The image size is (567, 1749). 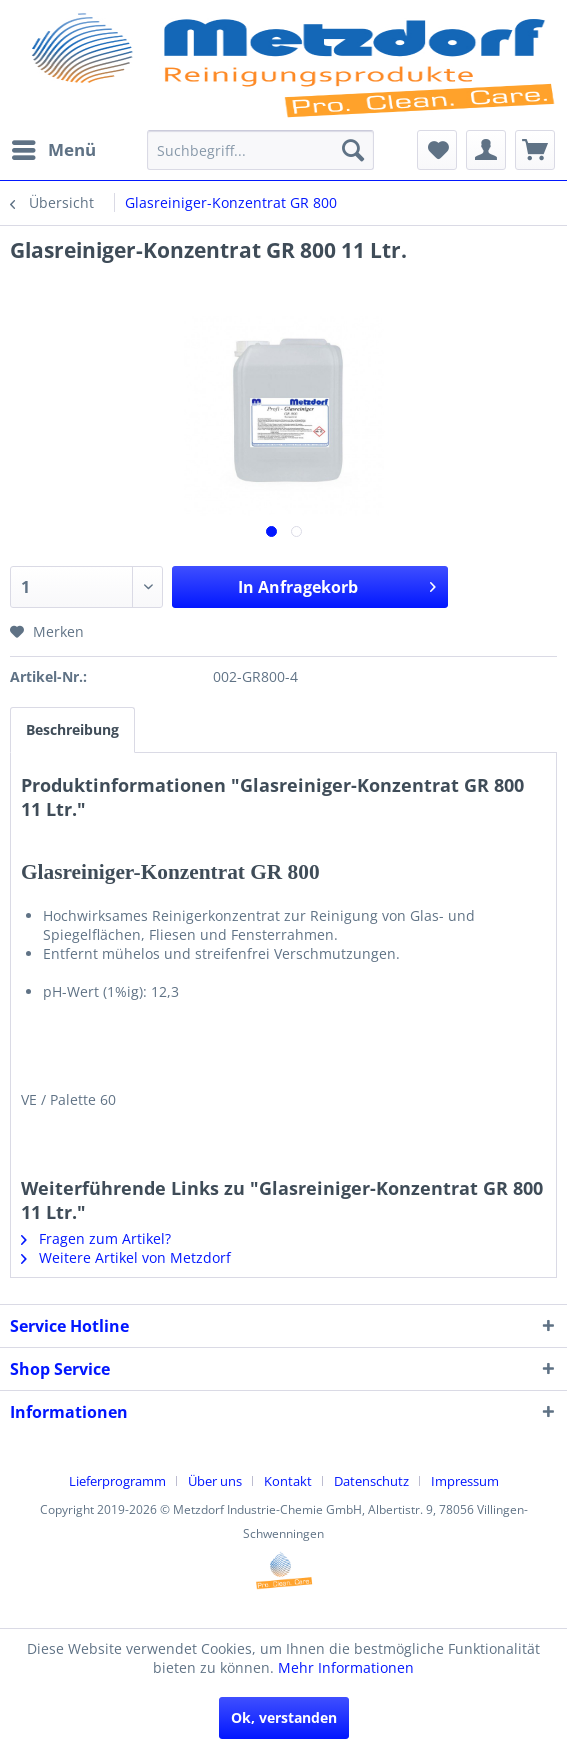 What do you see at coordinates (72, 729) in the screenshot?
I see `Beschreibung` at bounding box center [72, 729].